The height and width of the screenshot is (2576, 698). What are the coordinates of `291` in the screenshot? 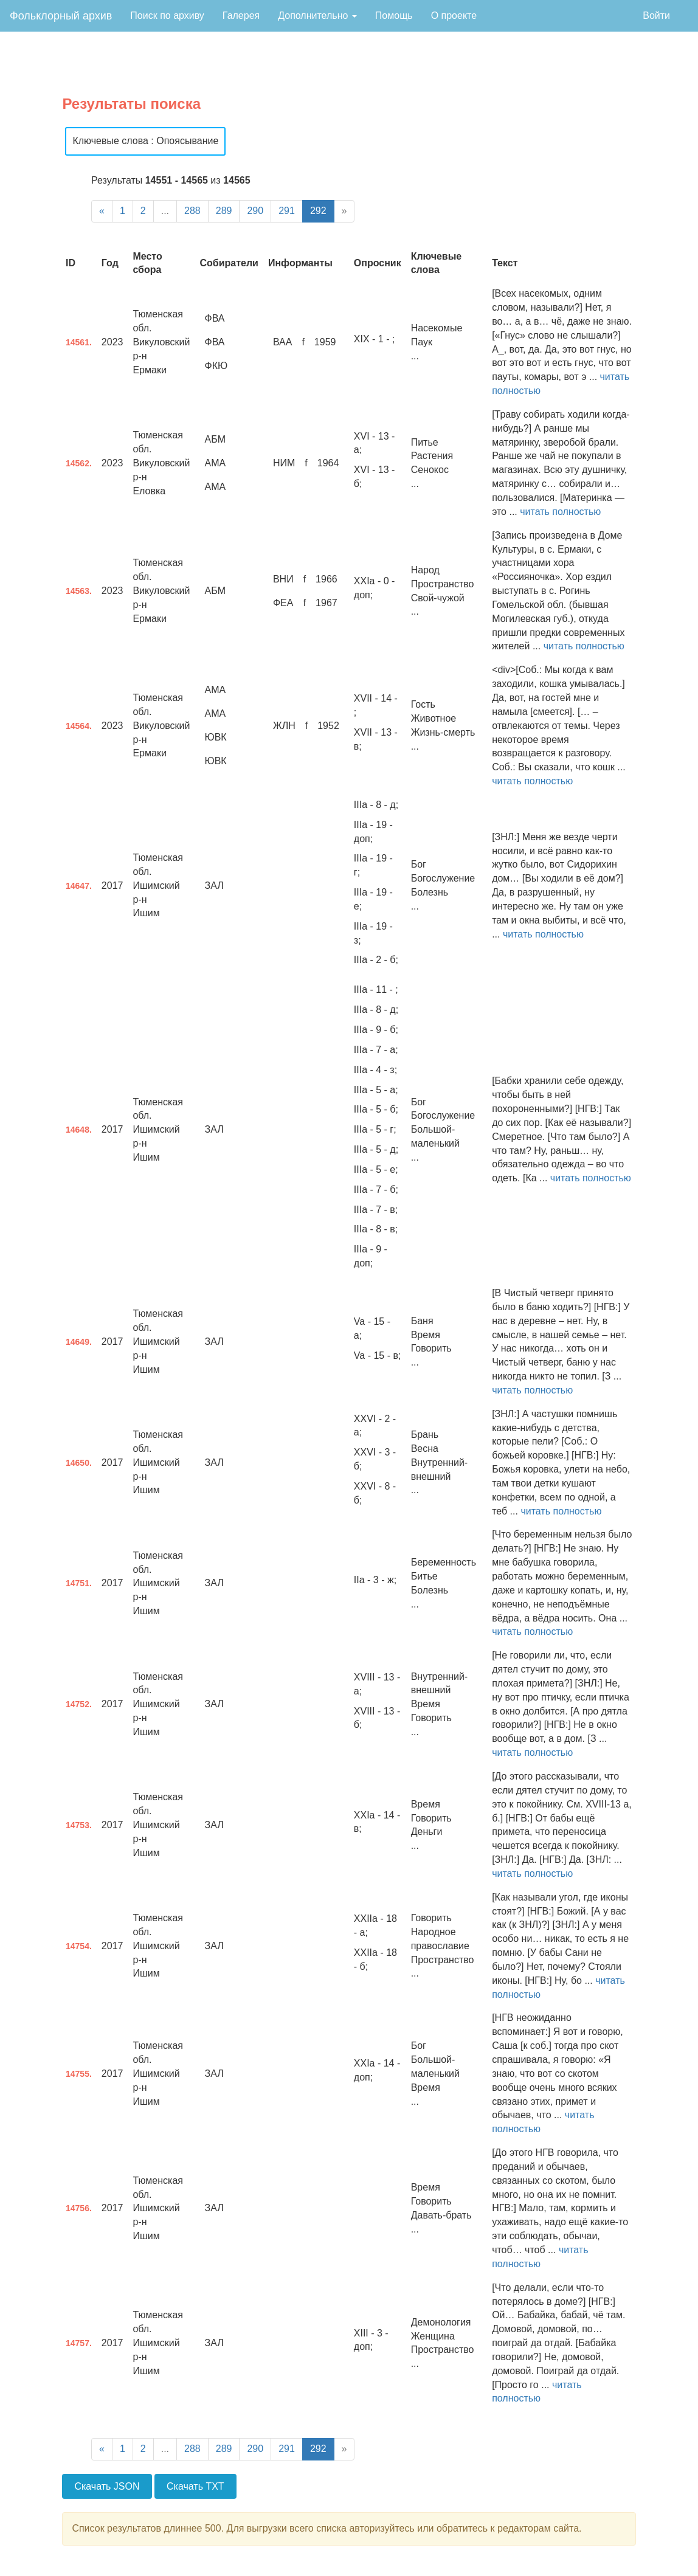 It's located at (286, 210).